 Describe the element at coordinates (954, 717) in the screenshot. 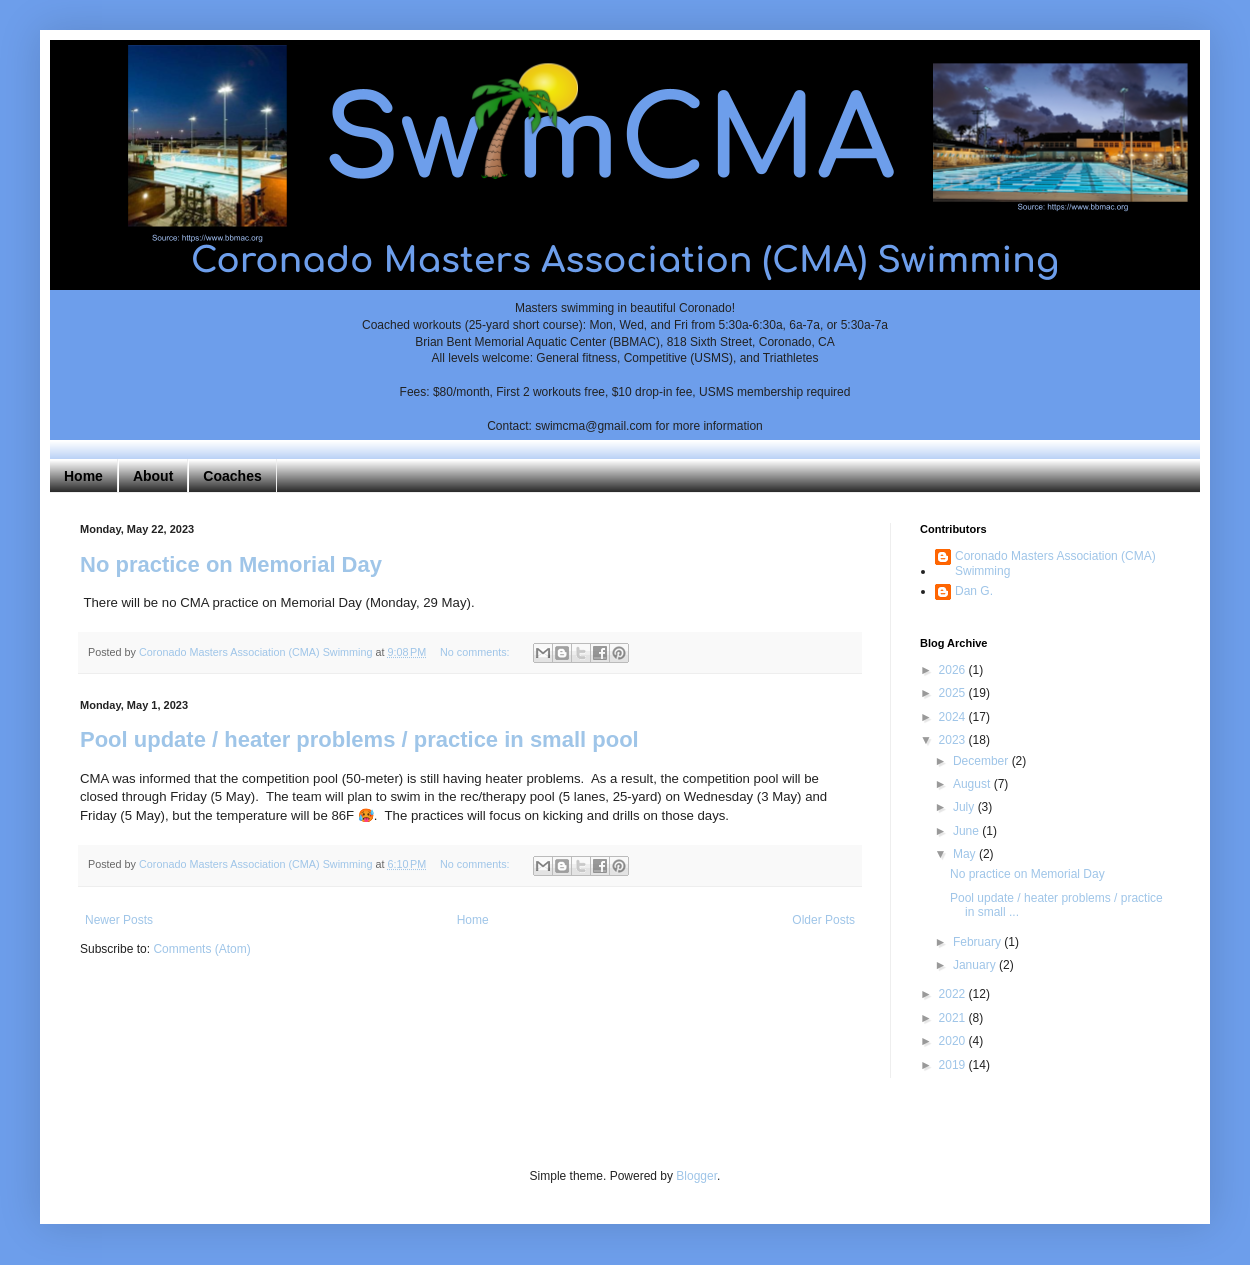

I see `2024` at that location.